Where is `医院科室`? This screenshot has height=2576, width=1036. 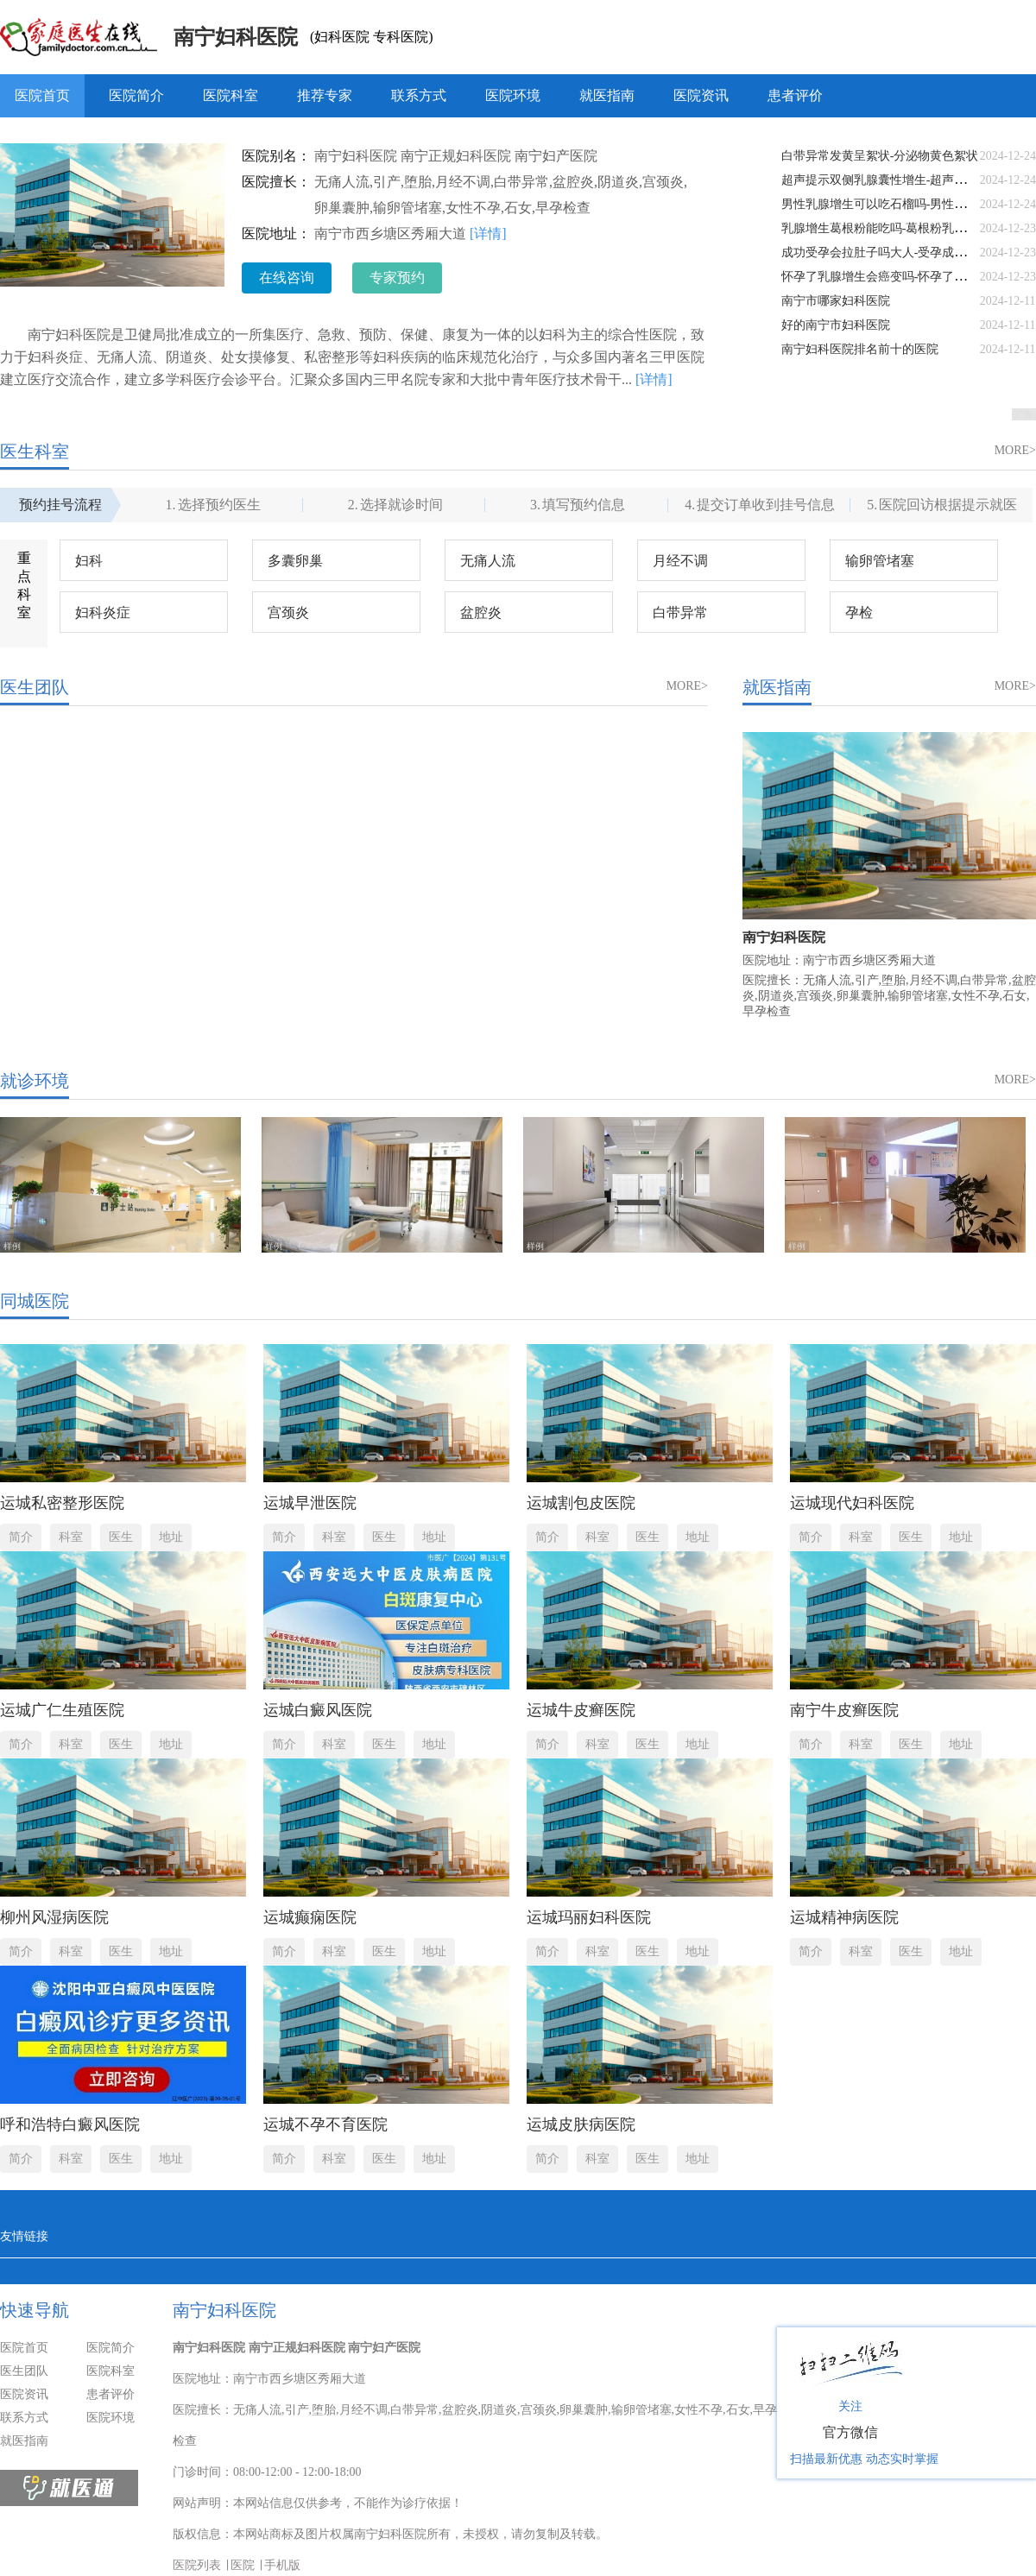 医院科室 is located at coordinates (230, 95).